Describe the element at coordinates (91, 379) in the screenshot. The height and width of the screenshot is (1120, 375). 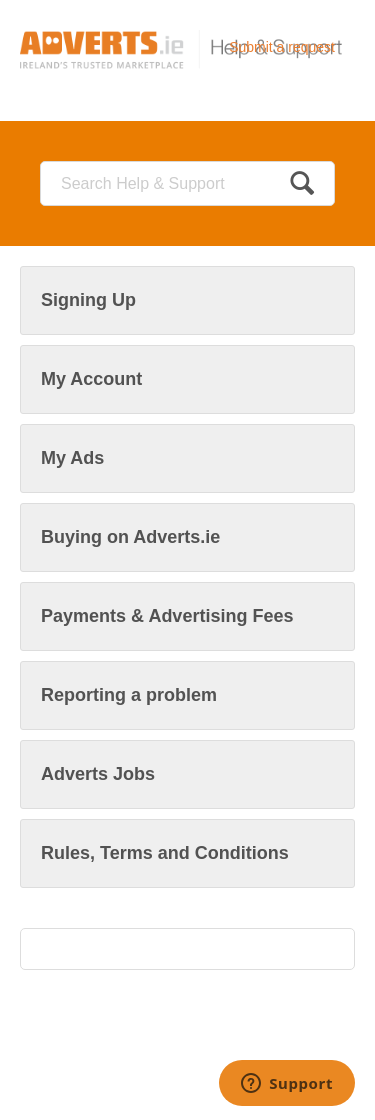
I see `My Account` at that location.